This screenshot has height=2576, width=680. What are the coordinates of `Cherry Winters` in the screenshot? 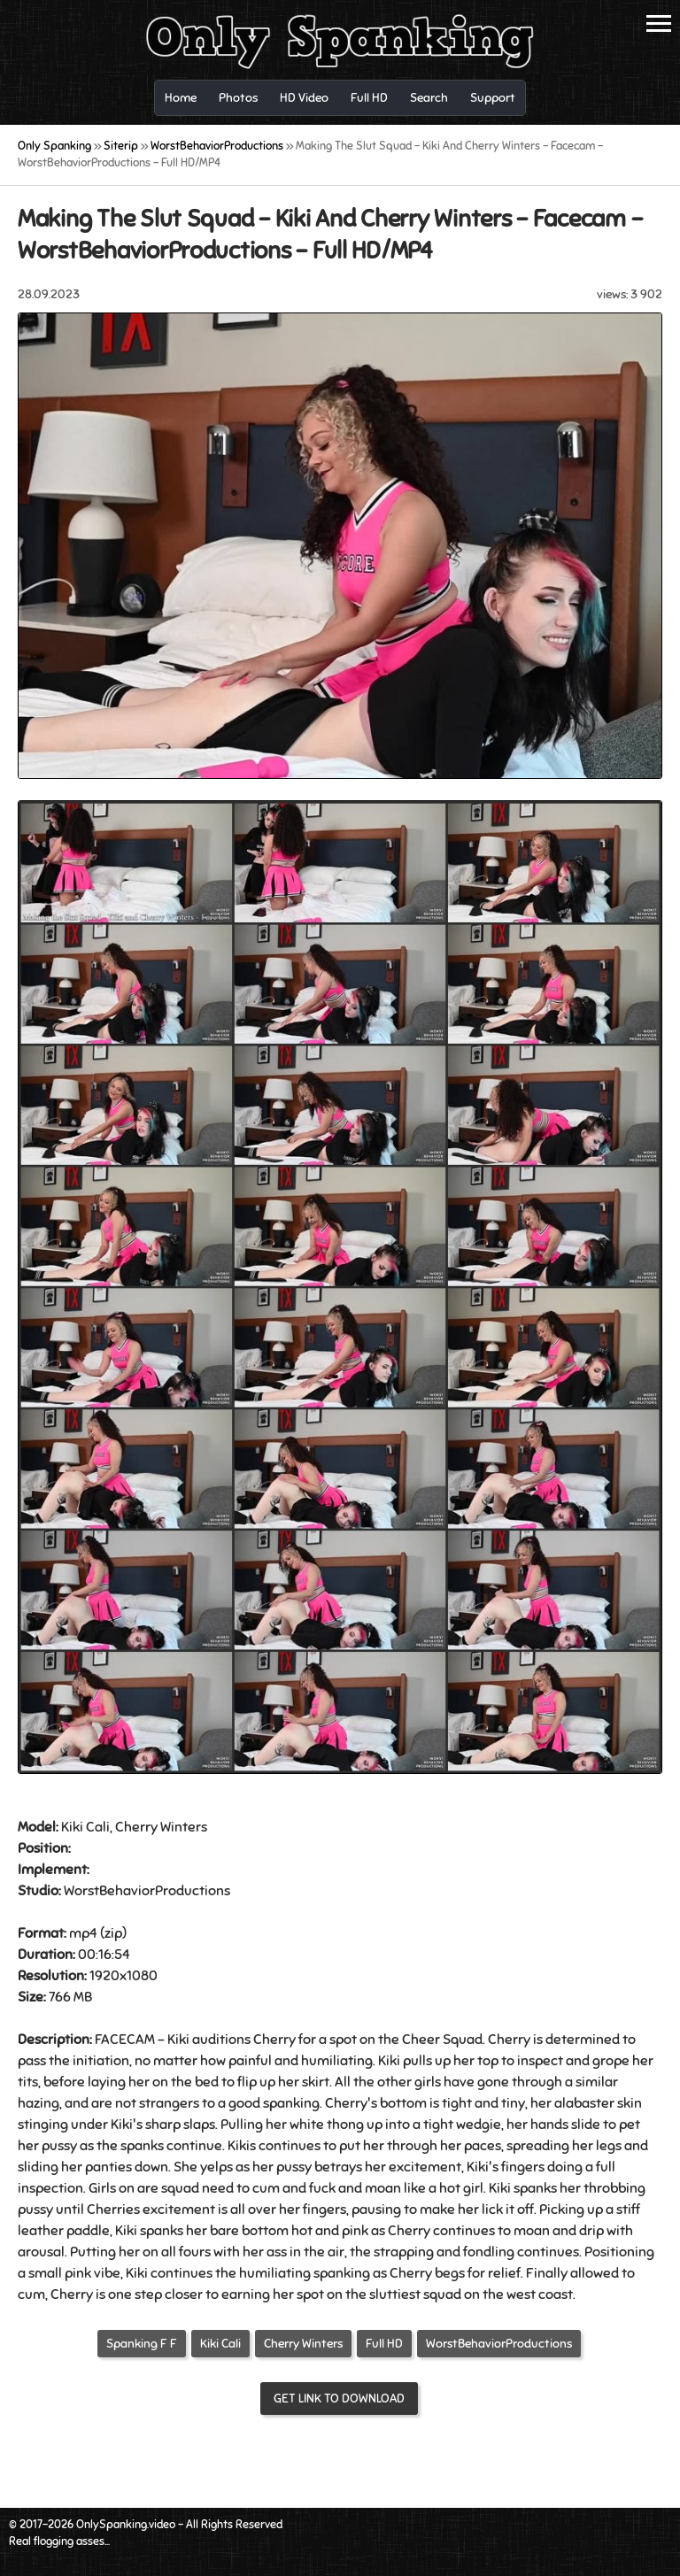 It's located at (303, 2343).